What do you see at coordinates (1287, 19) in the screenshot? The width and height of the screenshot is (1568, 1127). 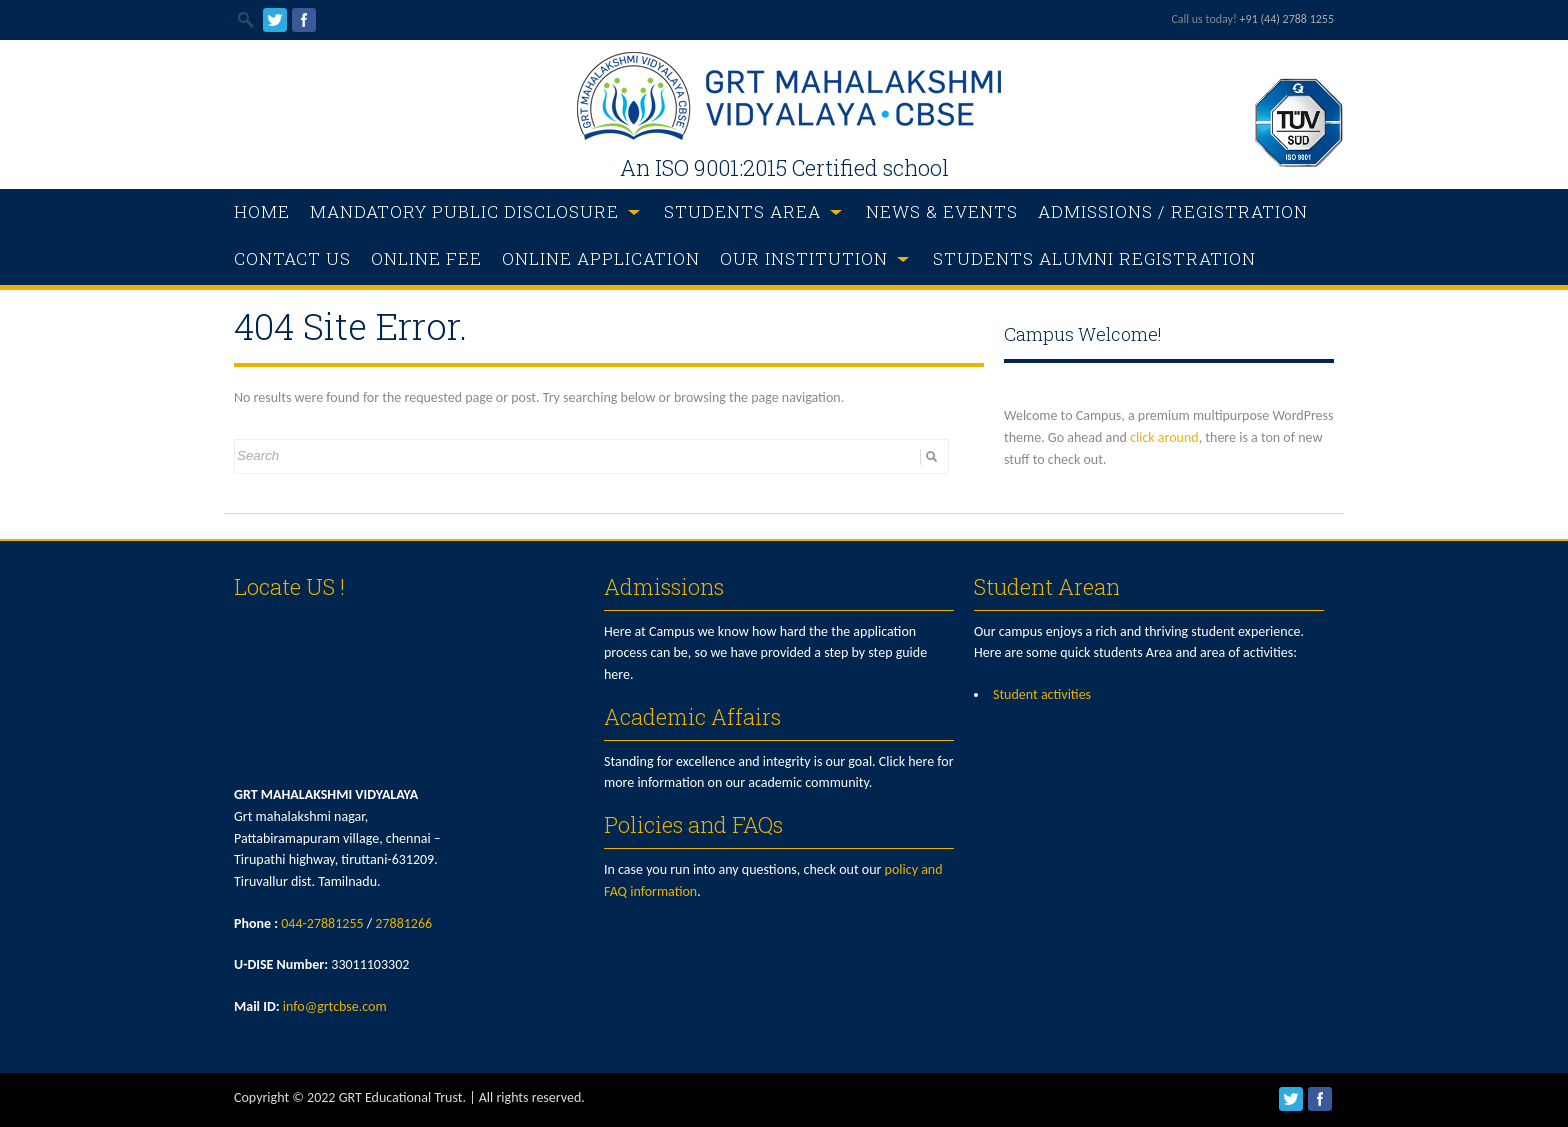 I see `+91 (44) 2788 1255` at bounding box center [1287, 19].